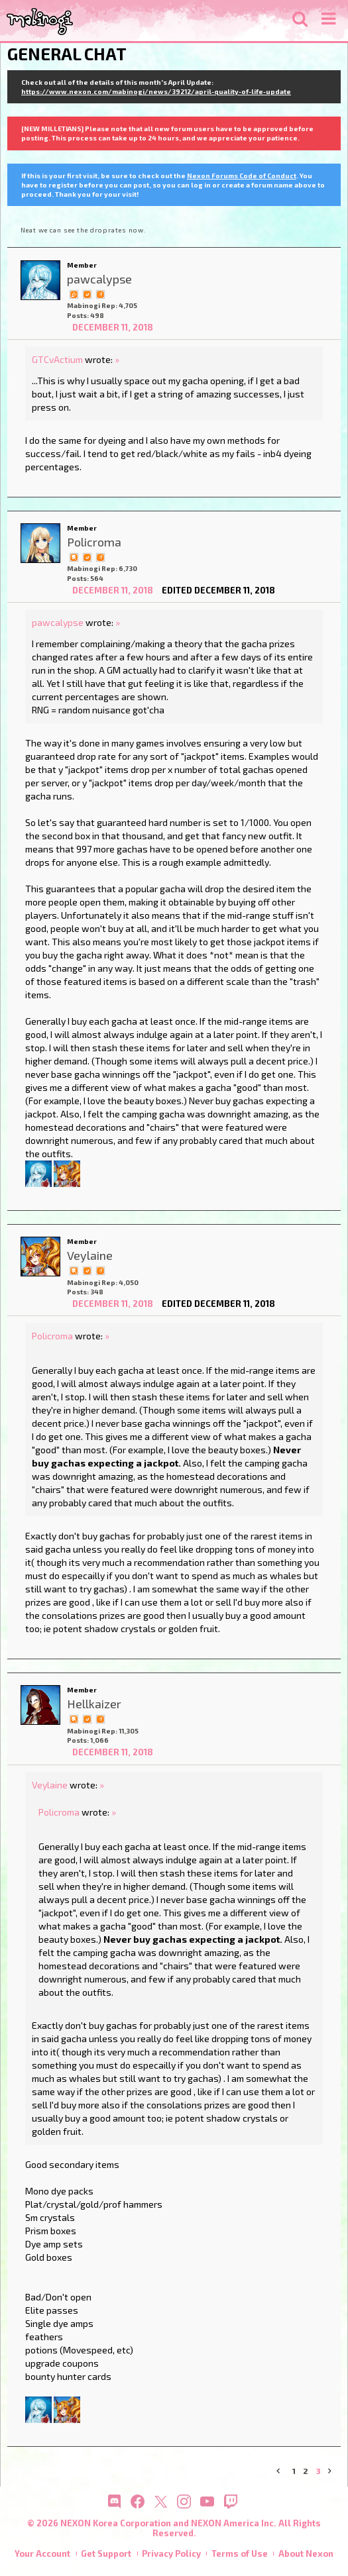  Describe the element at coordinates (57, 359) in the screenshot. I see `GTCvActium` at that location.